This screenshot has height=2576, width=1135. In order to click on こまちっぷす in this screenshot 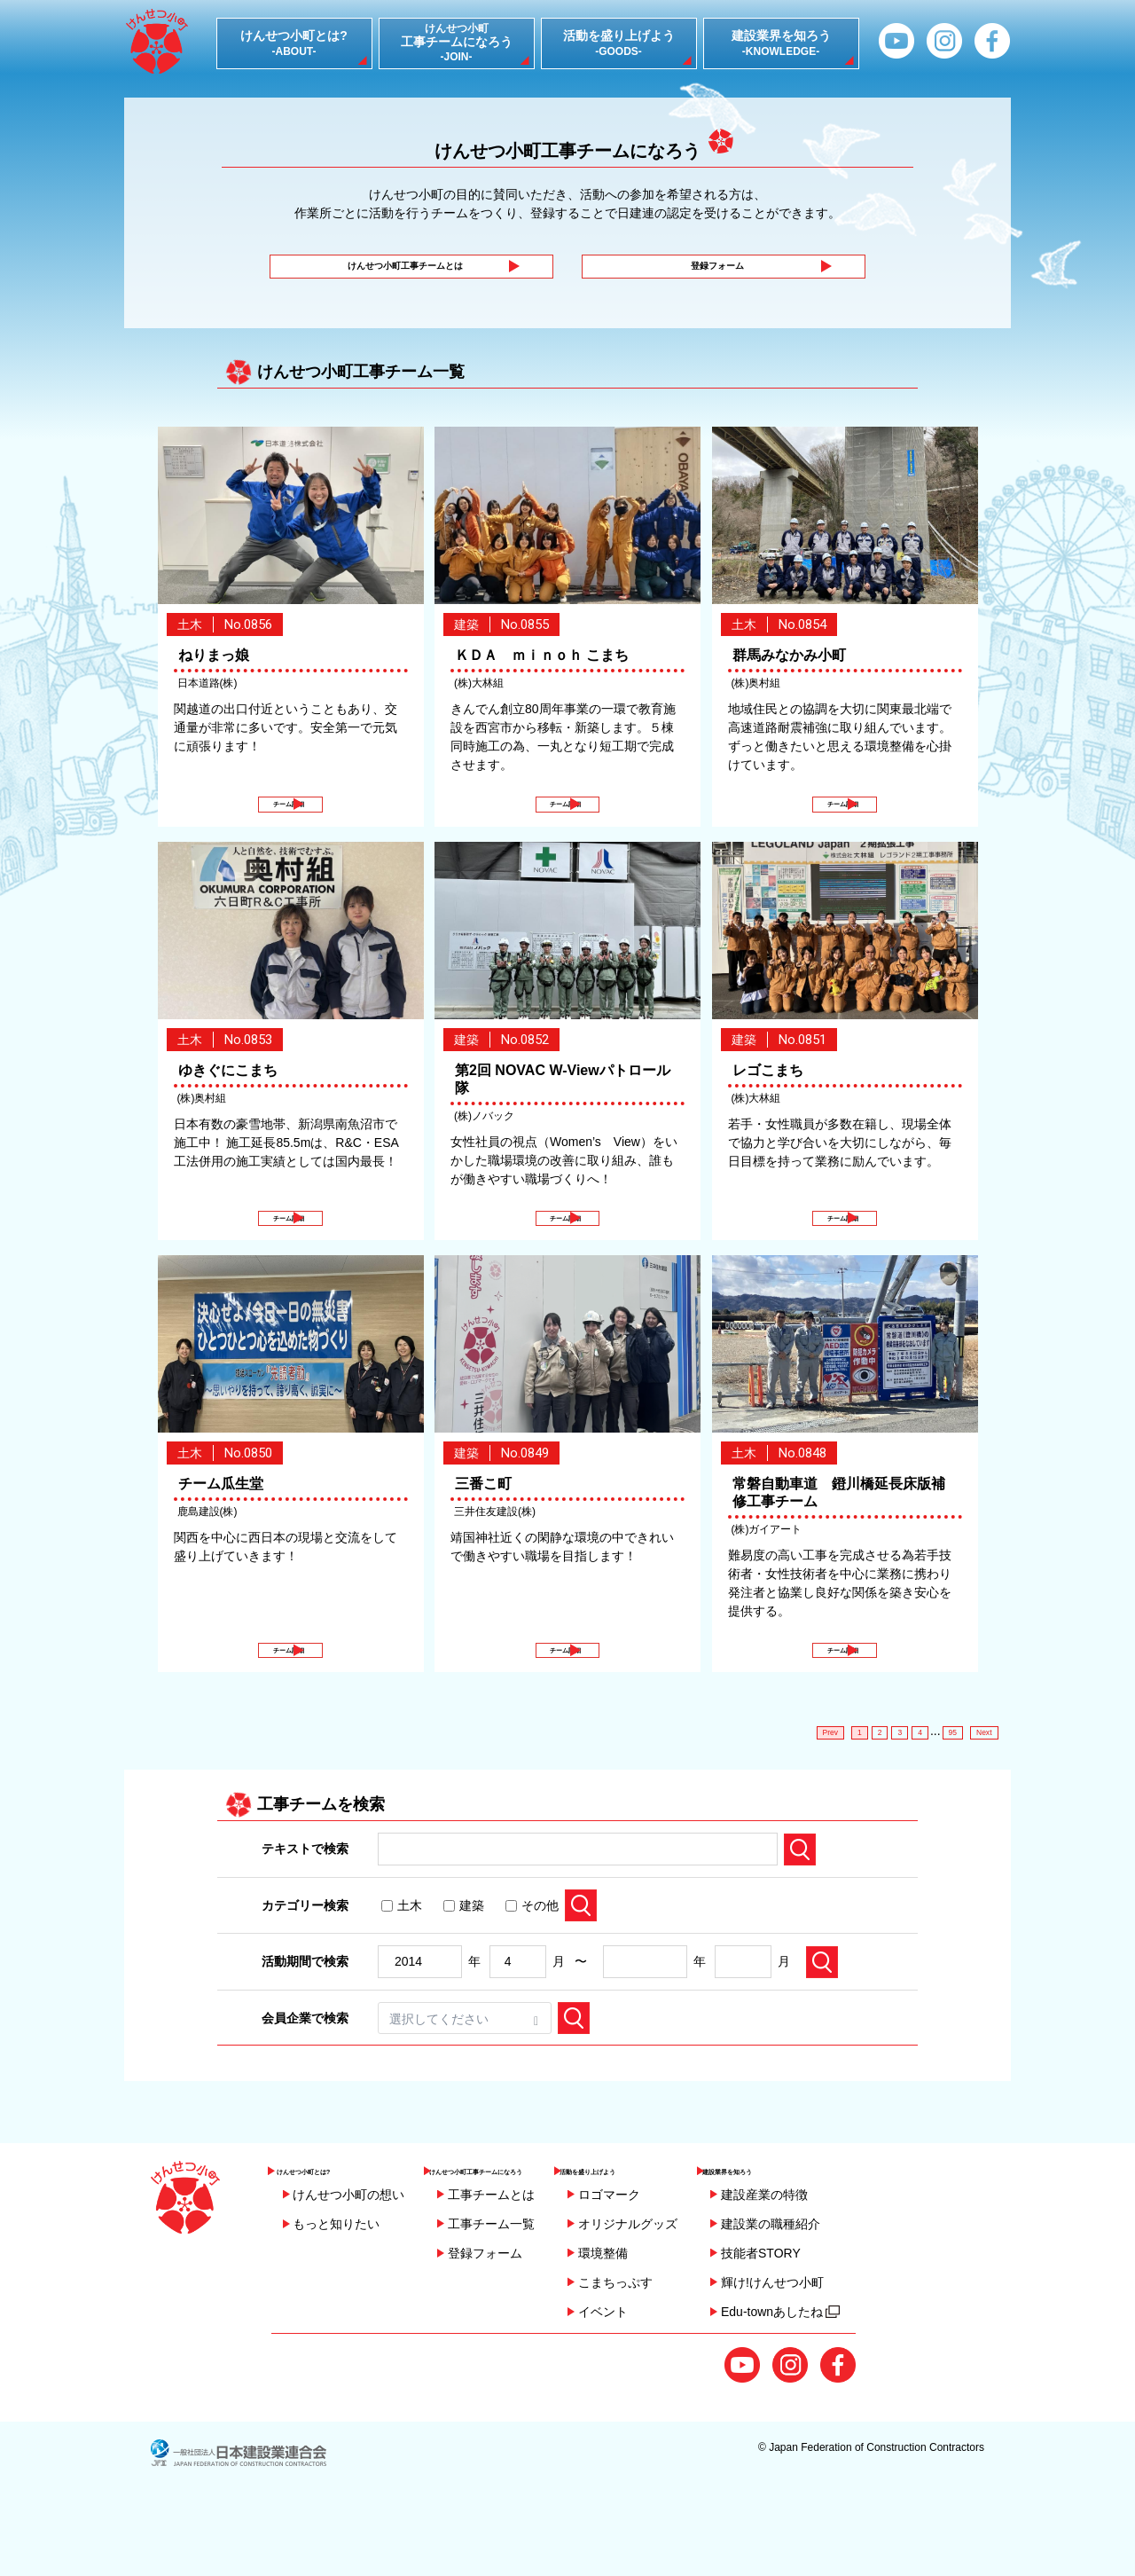, I will do `click(703, 2357)`.